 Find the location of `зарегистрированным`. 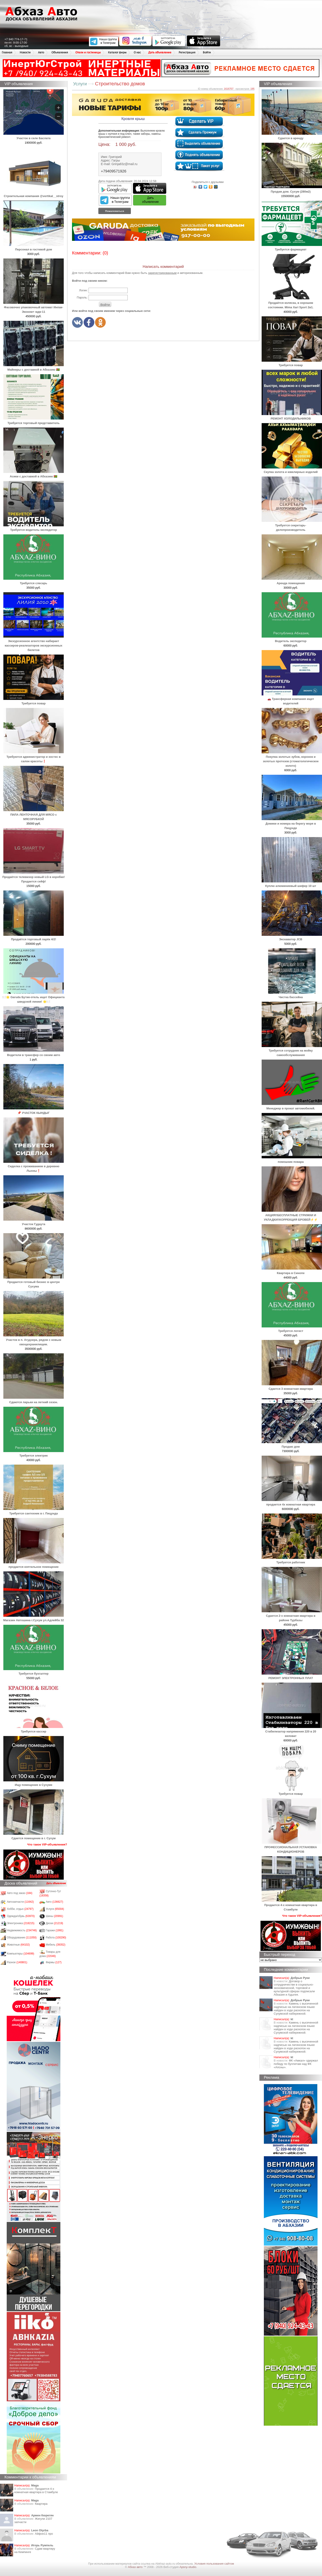

зарегистрированным is located at coordinates (162, 273).